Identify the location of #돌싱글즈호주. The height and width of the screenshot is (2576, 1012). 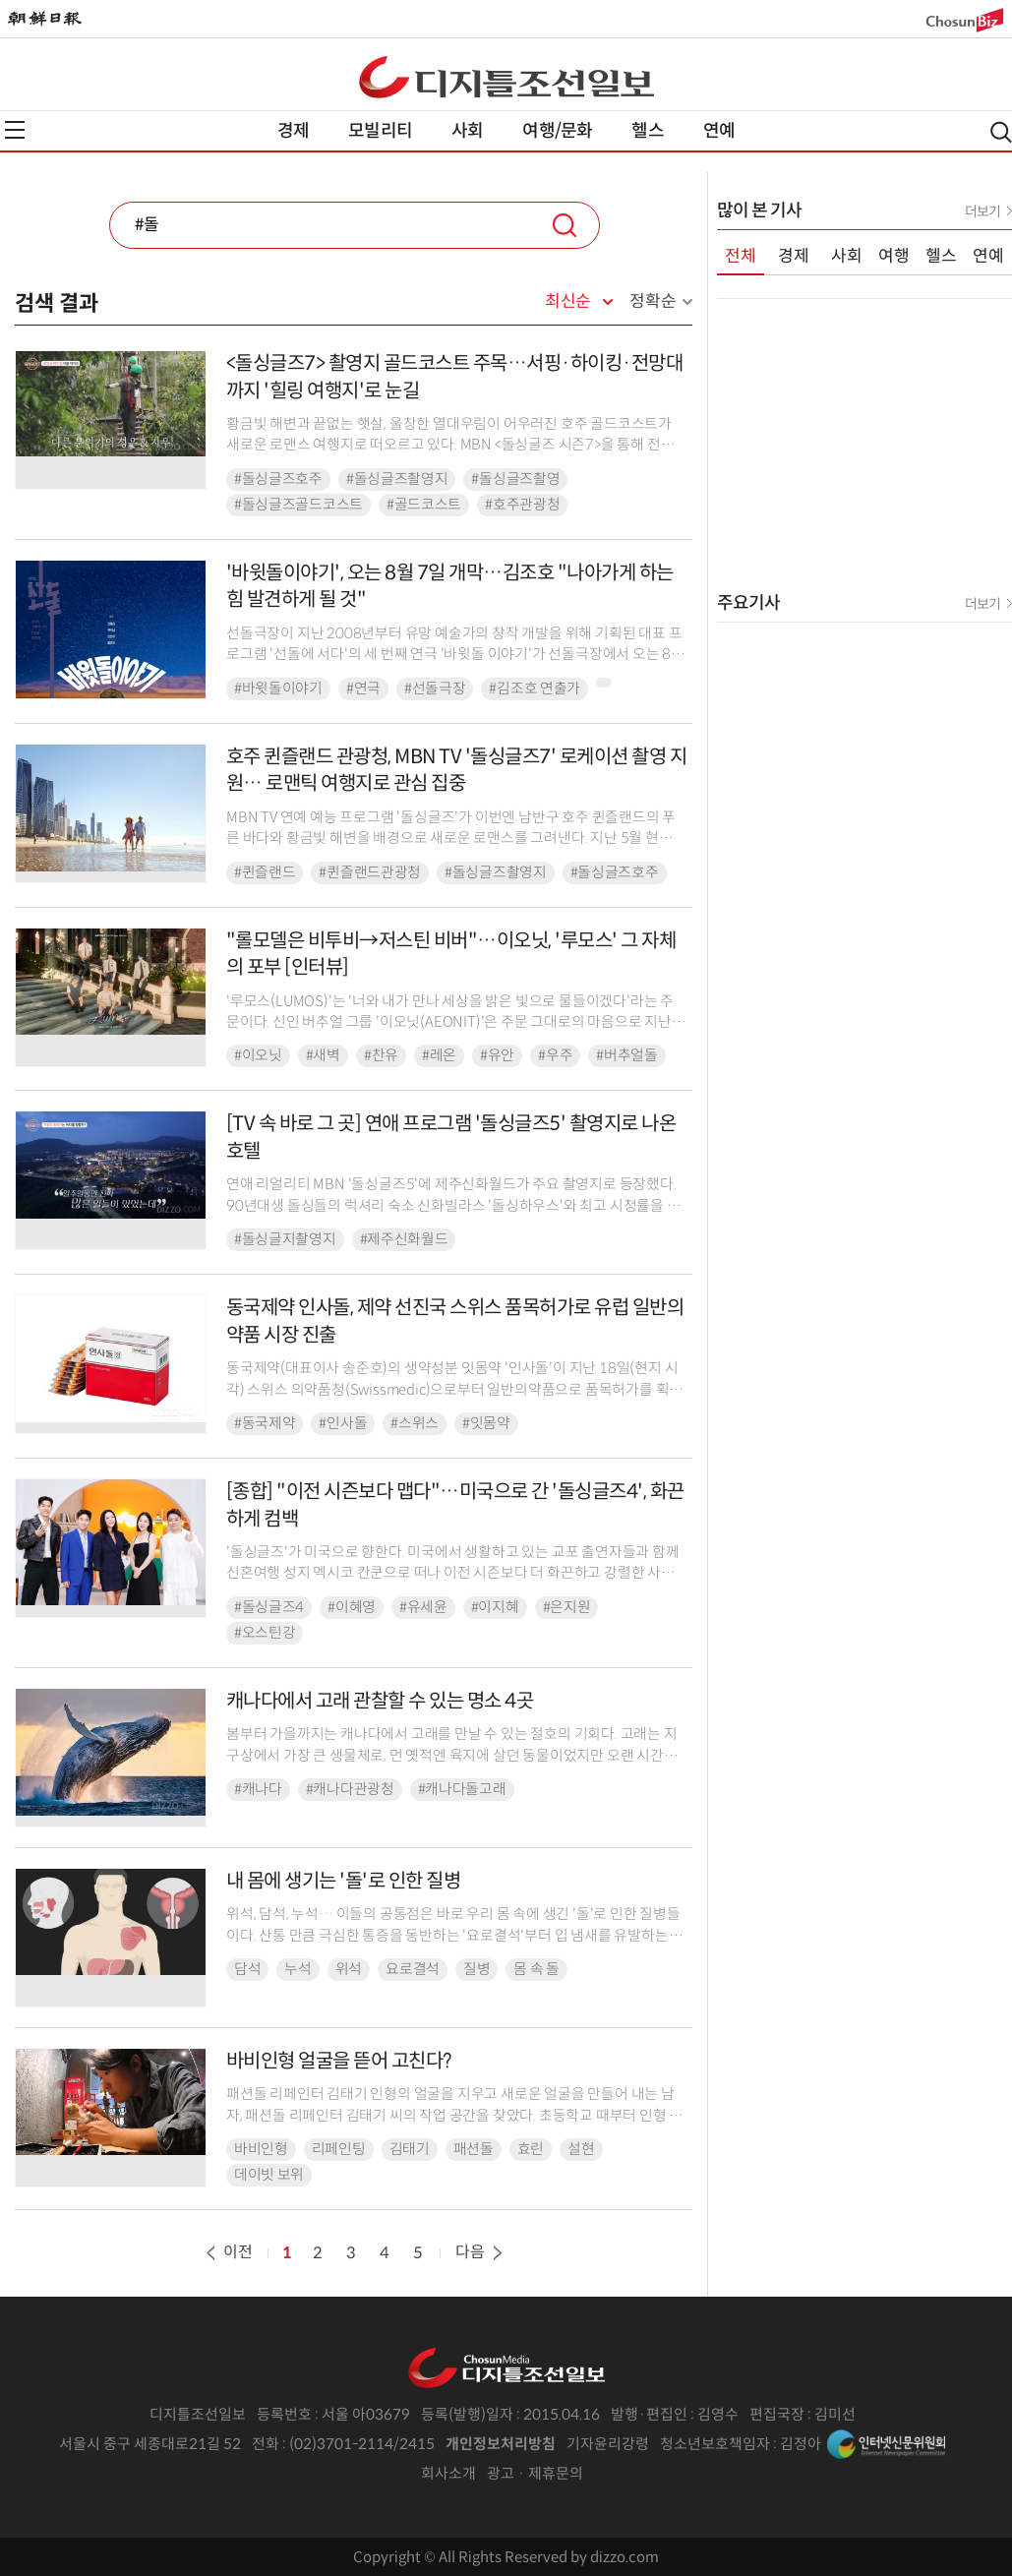
(278, 479).